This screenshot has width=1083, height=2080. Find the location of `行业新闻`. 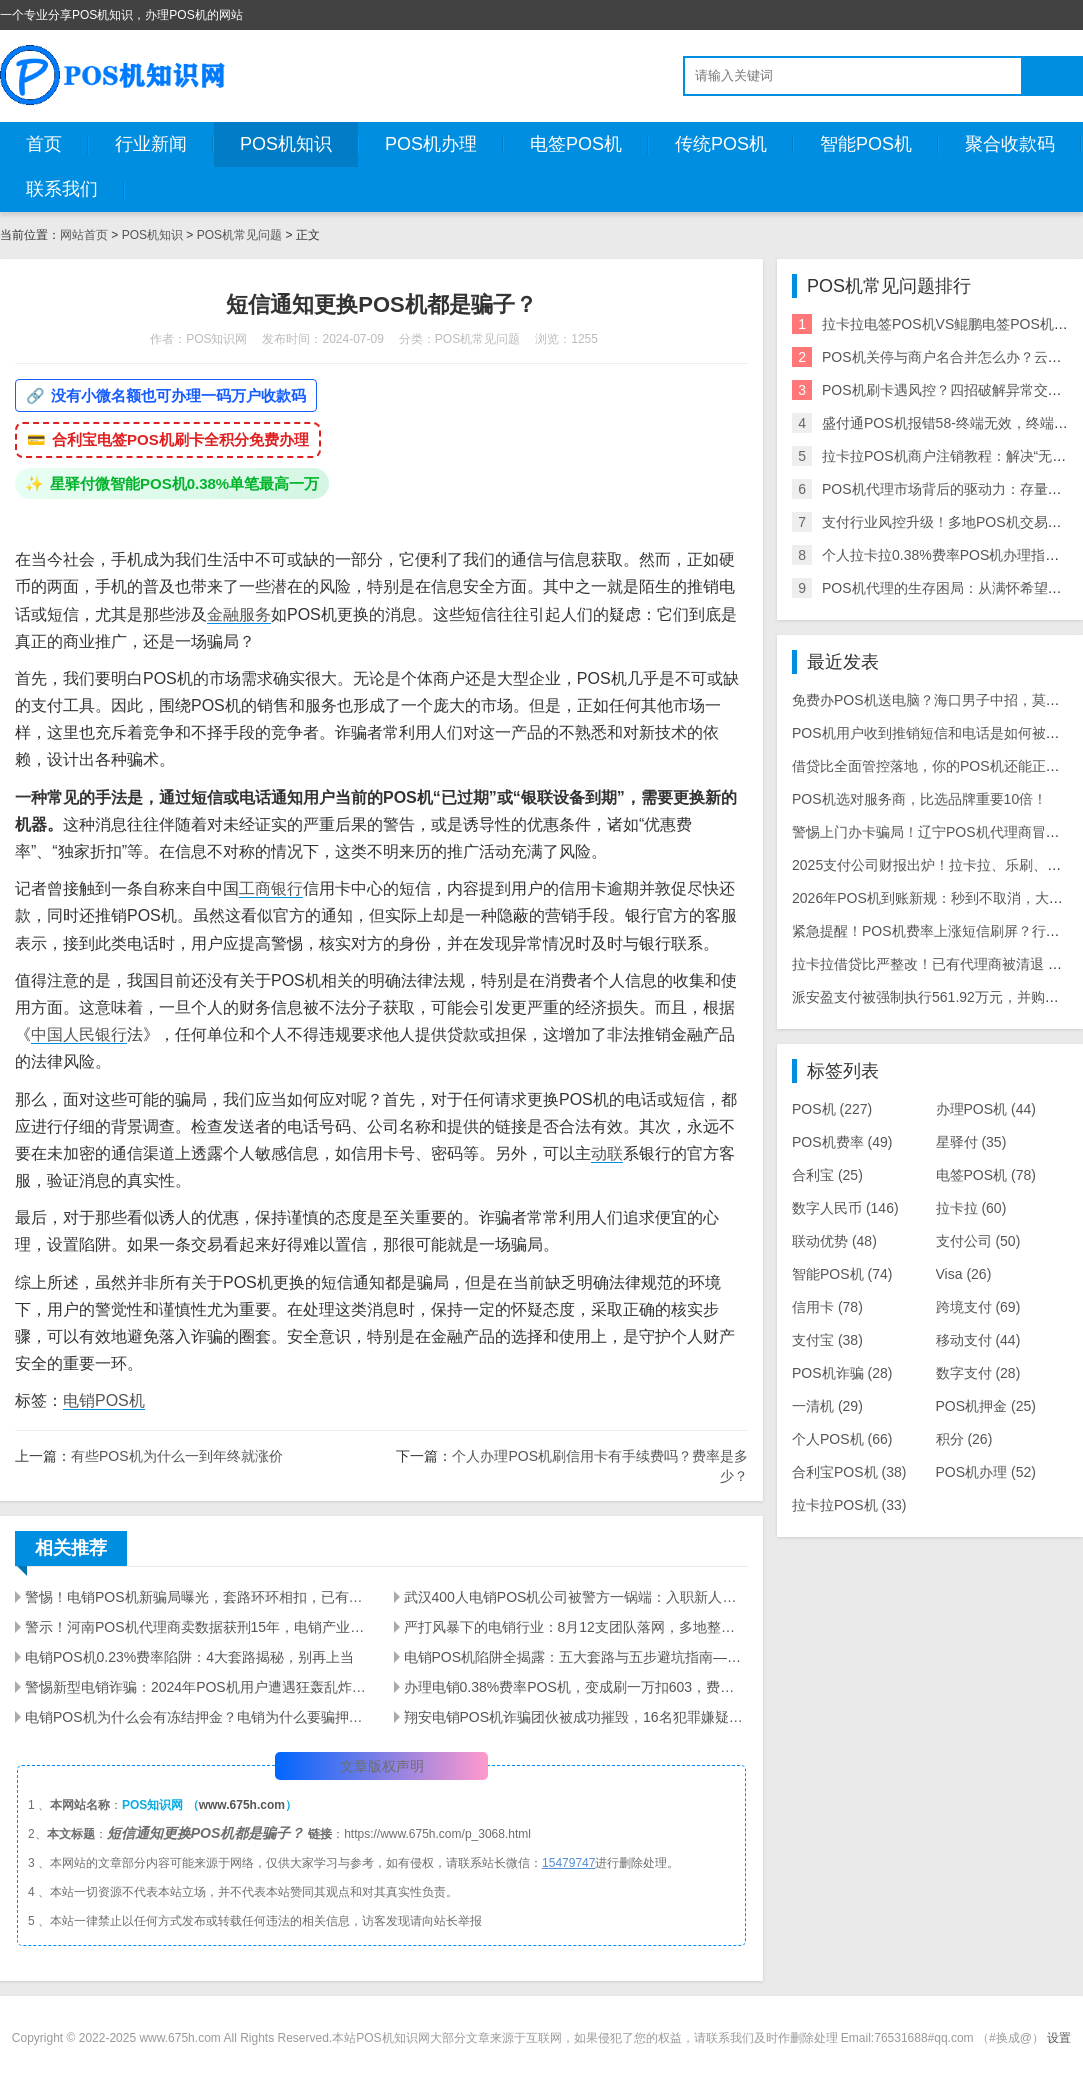

行业新闻 is located at coordinates (151, 144).